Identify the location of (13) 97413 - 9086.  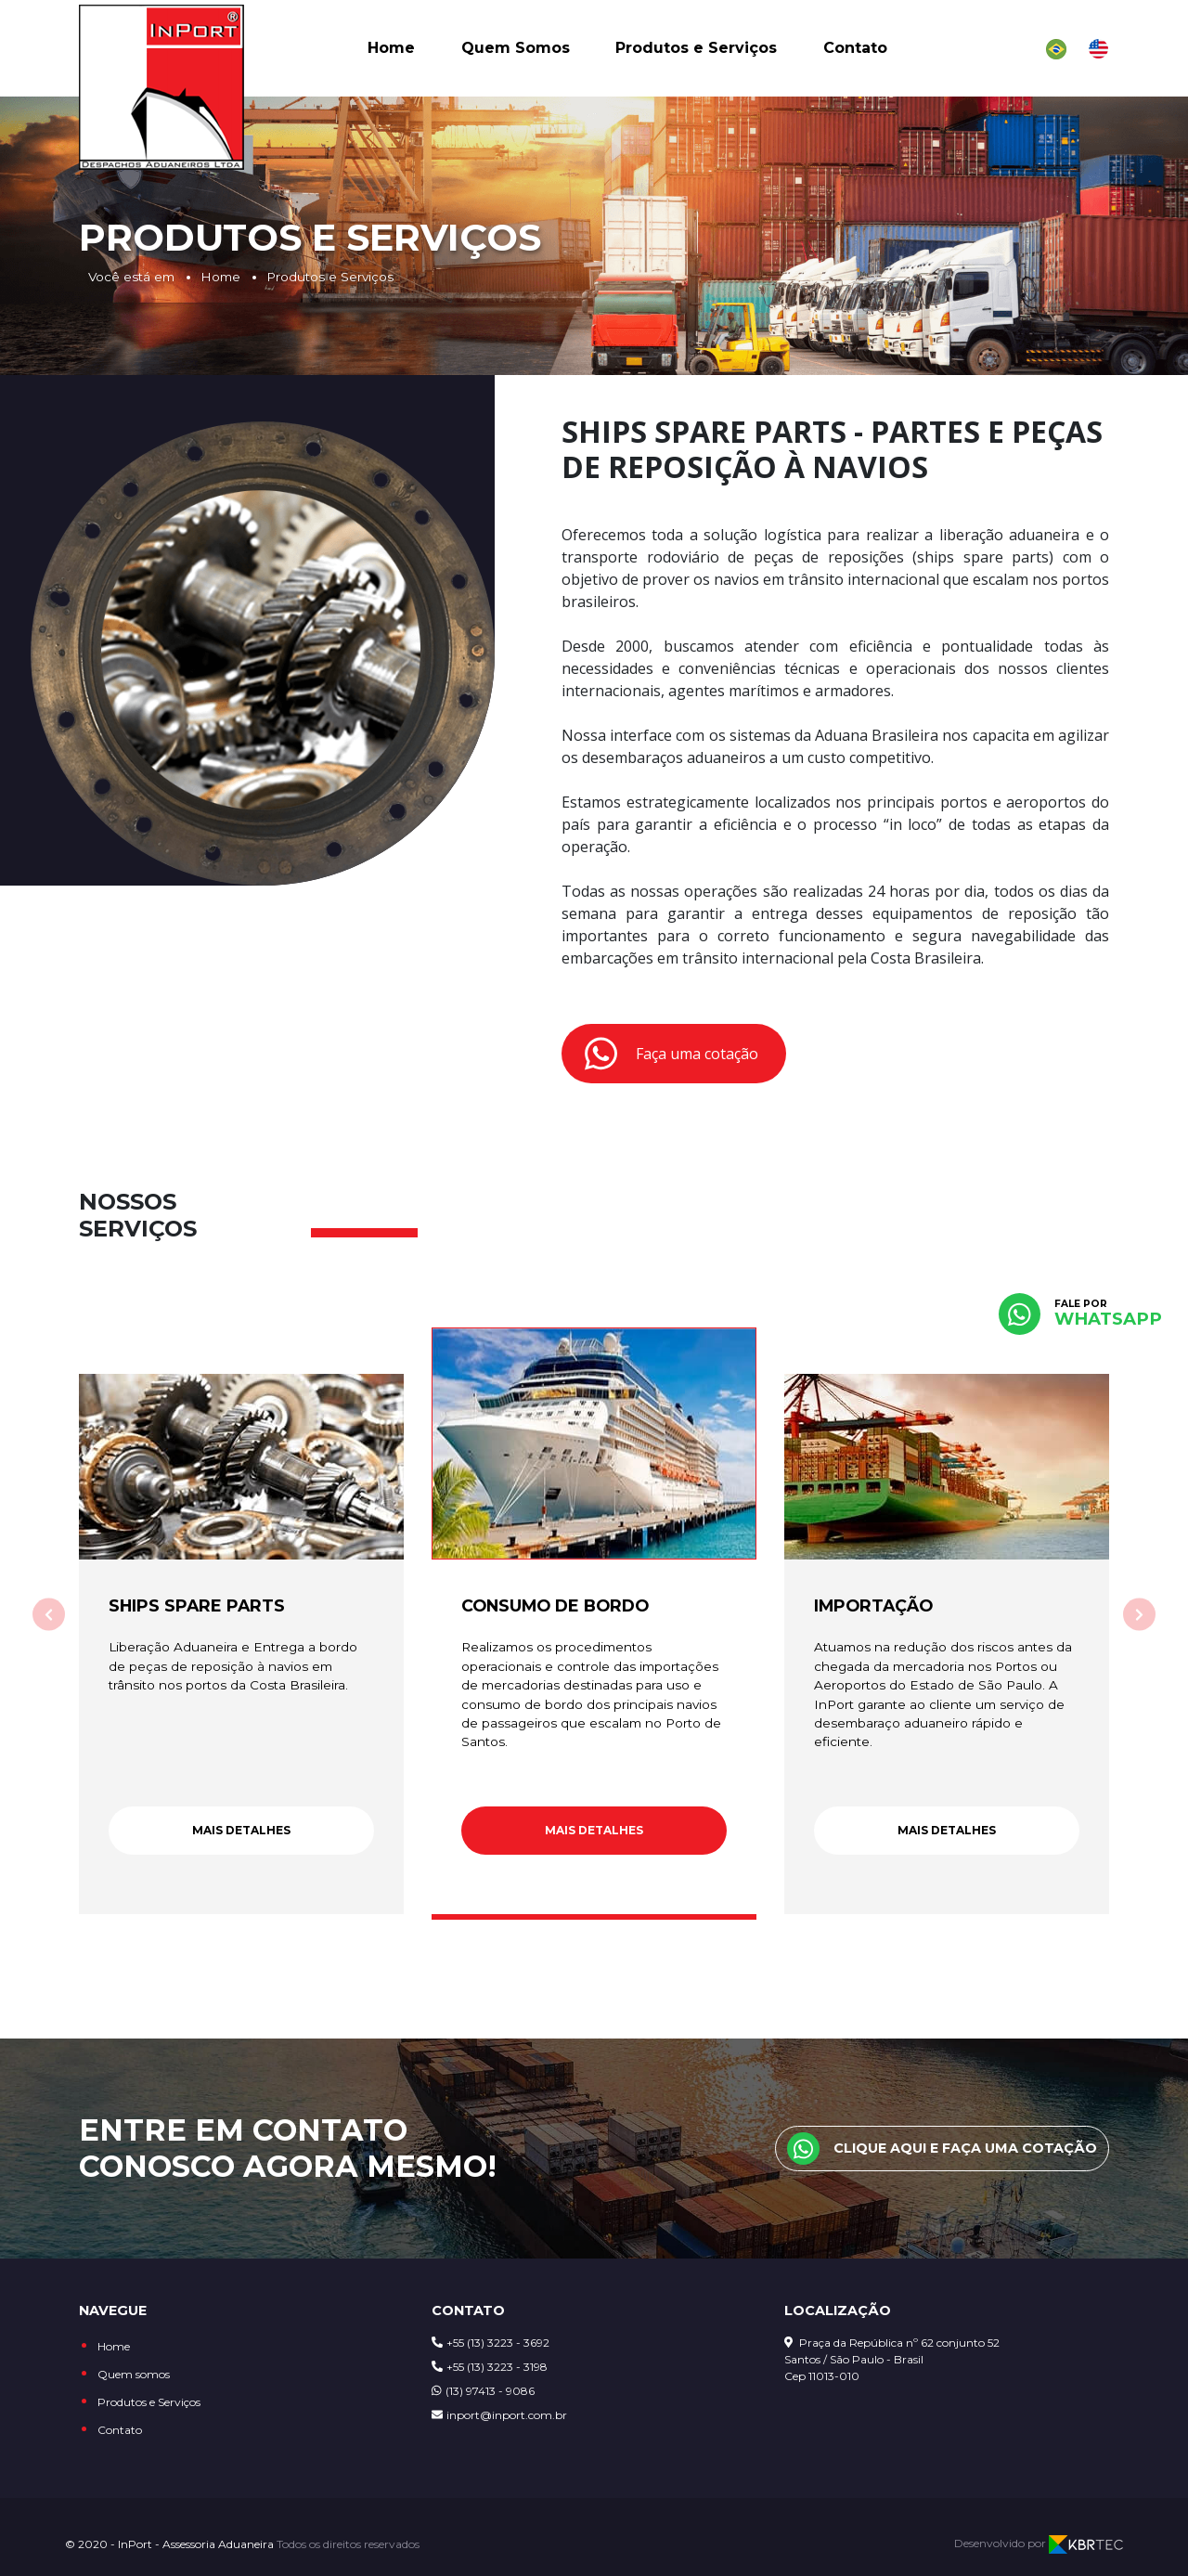
(483, 2391).